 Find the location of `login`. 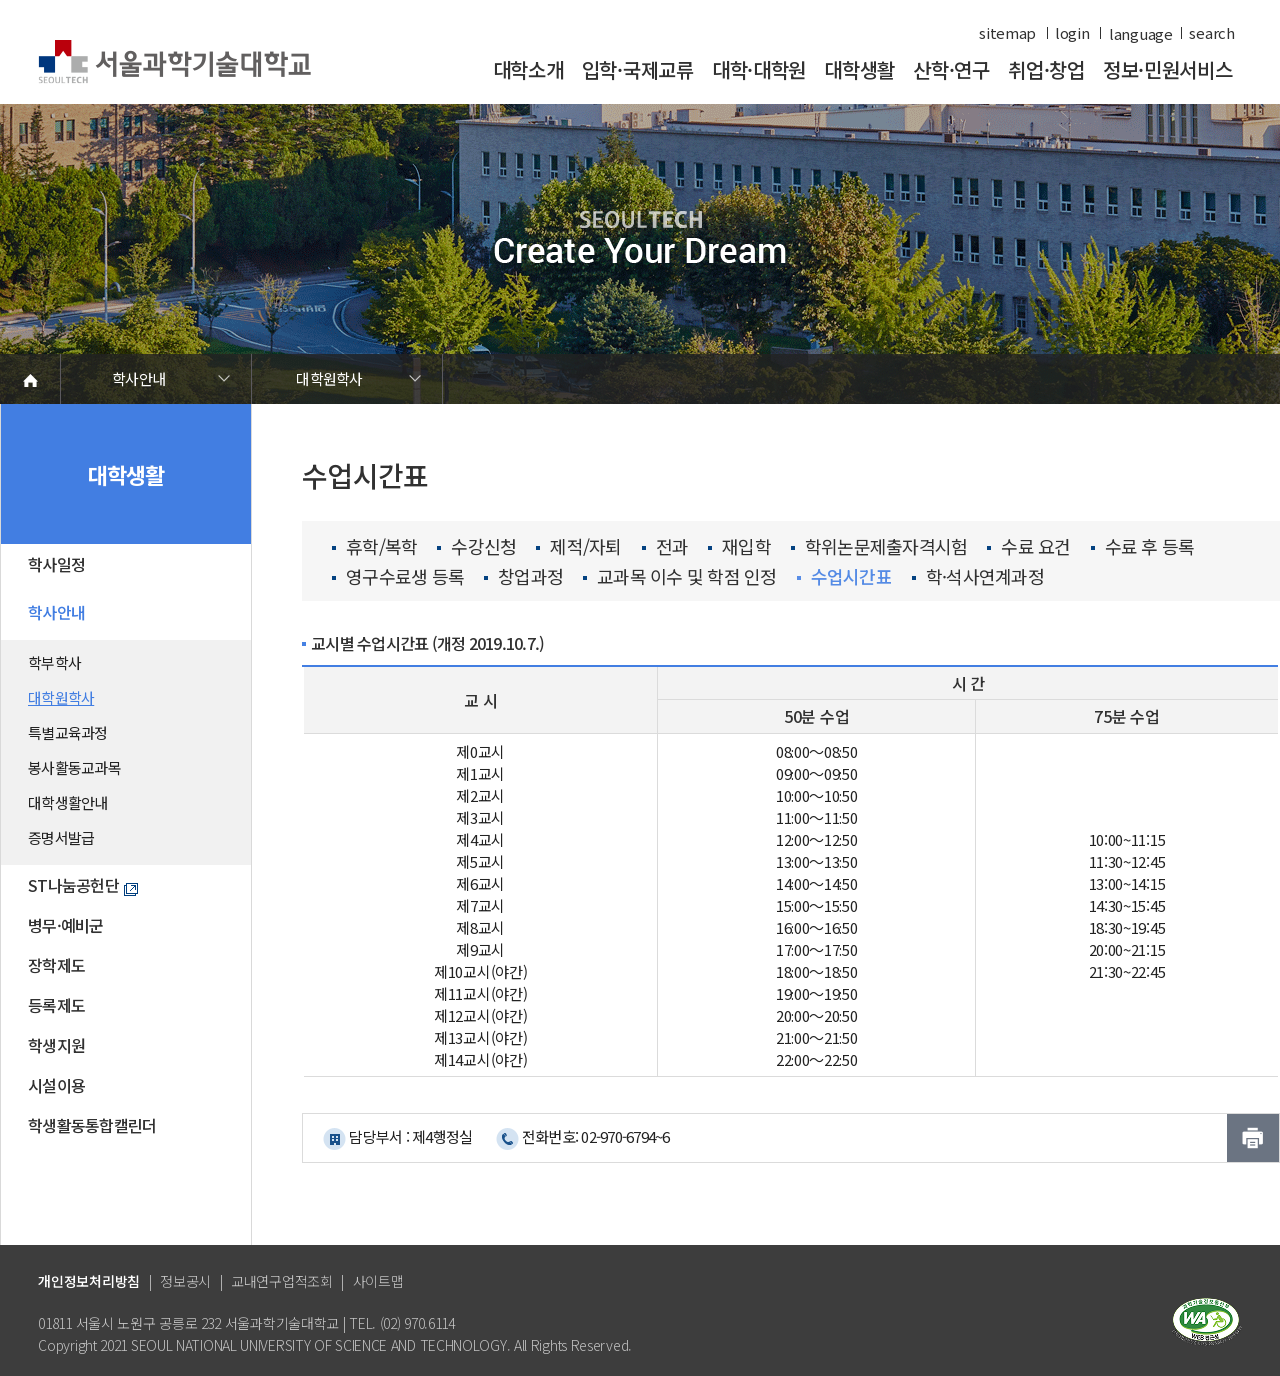

login is located at coordinates (1072, 33).